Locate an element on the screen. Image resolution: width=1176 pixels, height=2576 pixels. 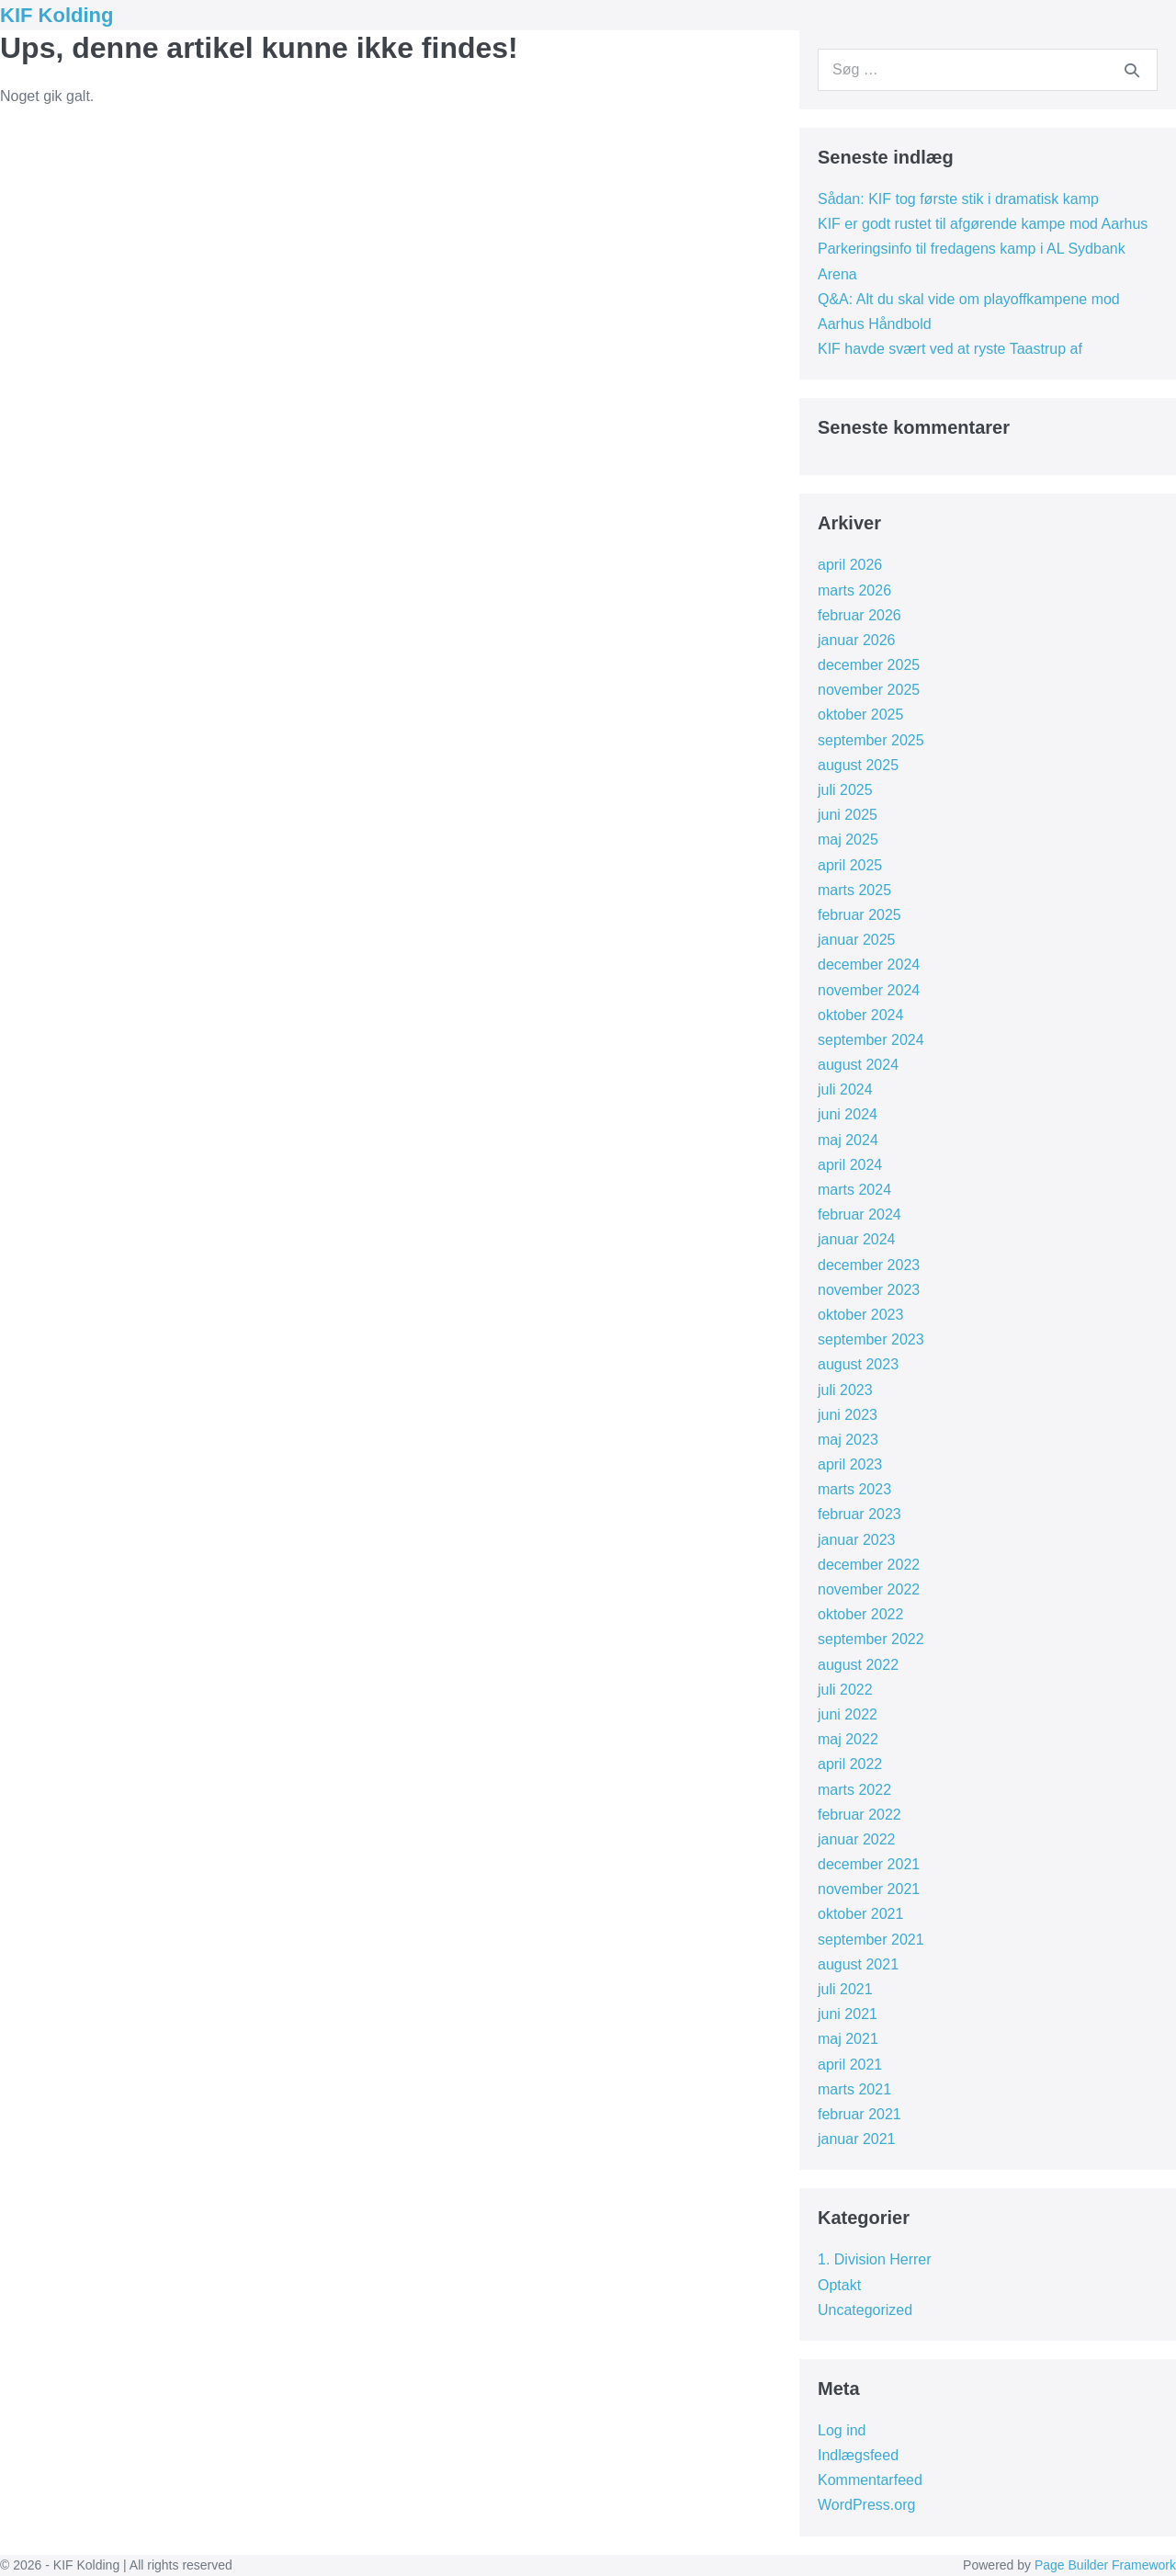
KIF Kolding is located at coordinates (56, 15).